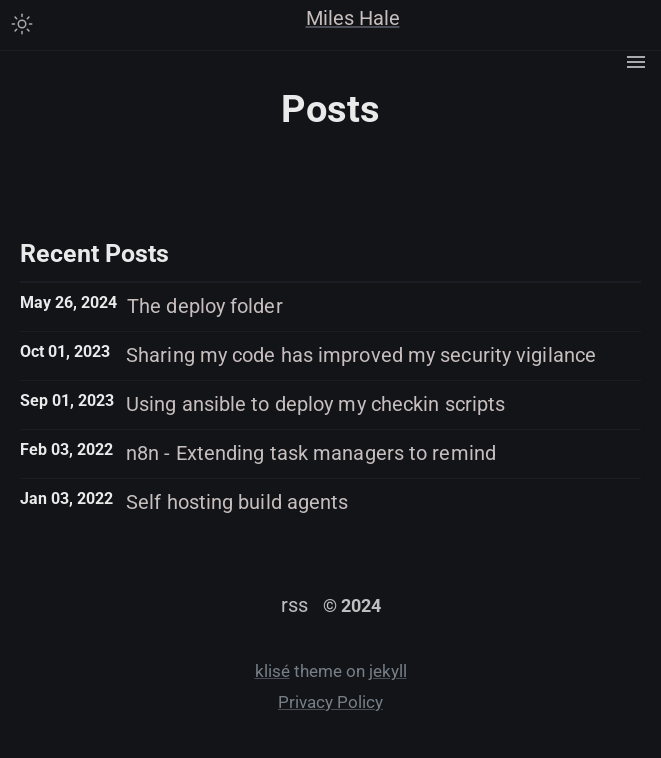 The height and width of the screenshot is (758, 661). What do you see at coordinates (294, 605) in the screenshot?
I see `rss` at bounding box center [294, 605].